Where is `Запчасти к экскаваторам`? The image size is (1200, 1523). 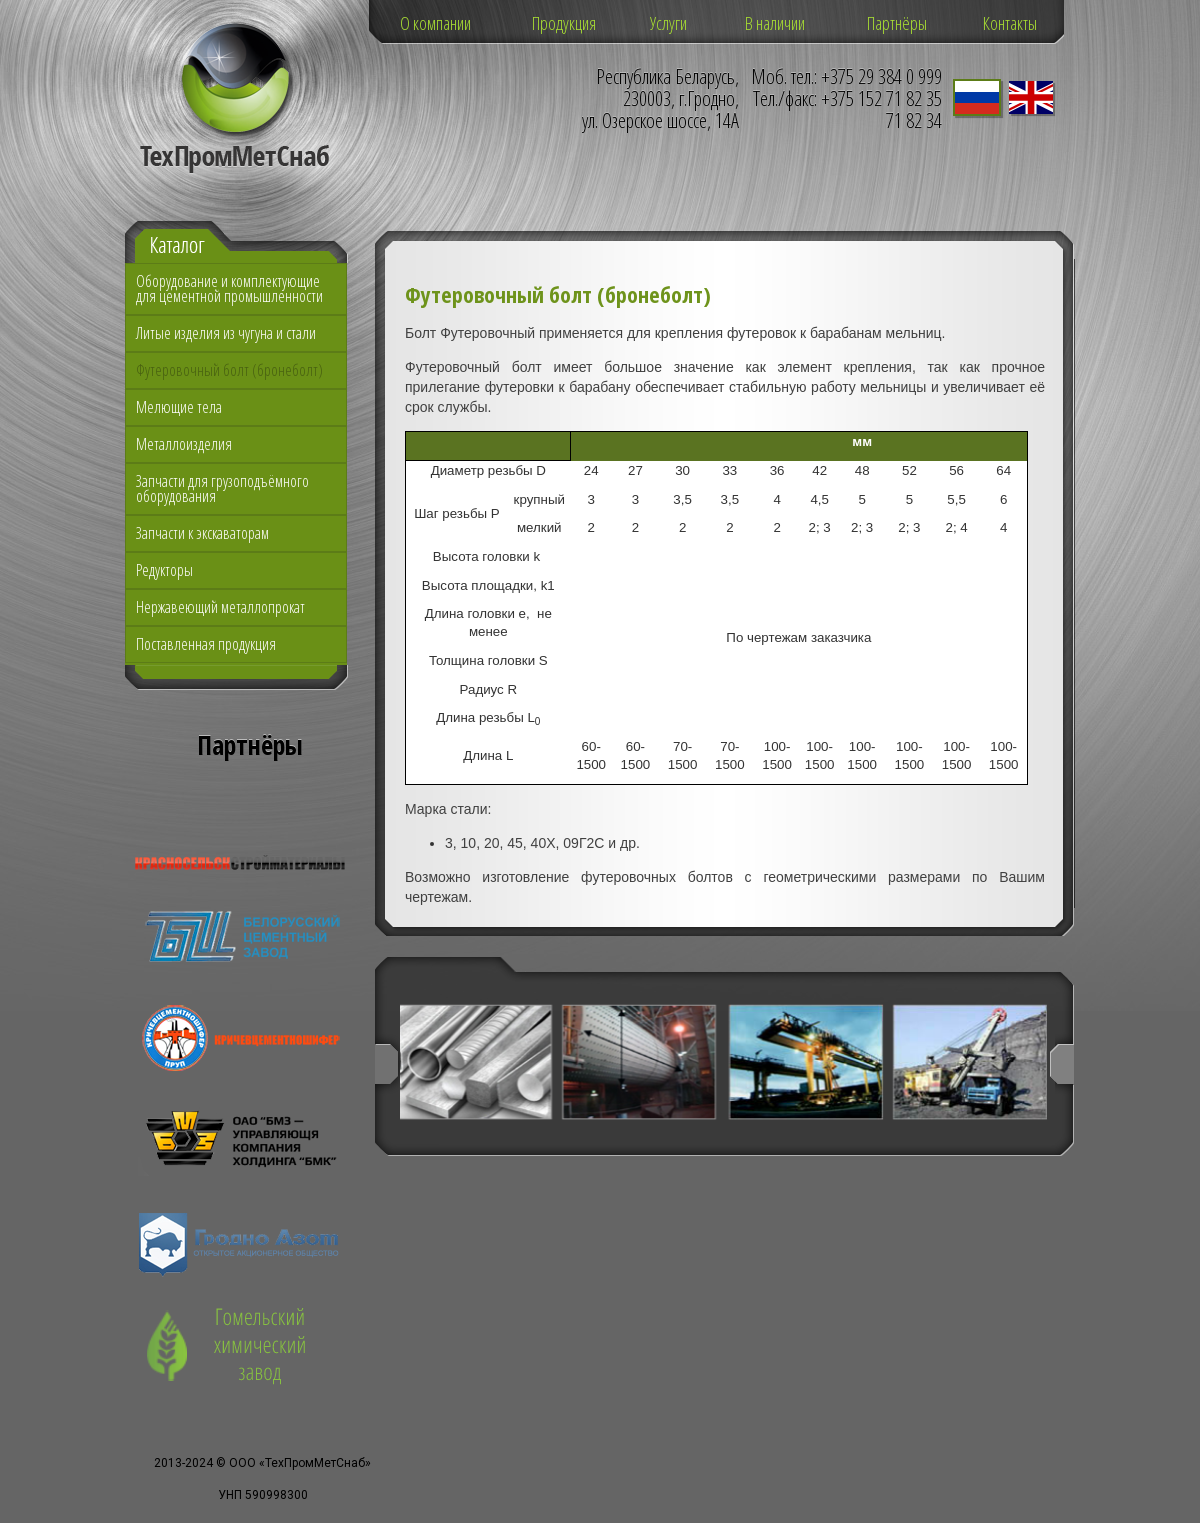
Запчасти к экскаваторам is located at coordinates (202, 533).